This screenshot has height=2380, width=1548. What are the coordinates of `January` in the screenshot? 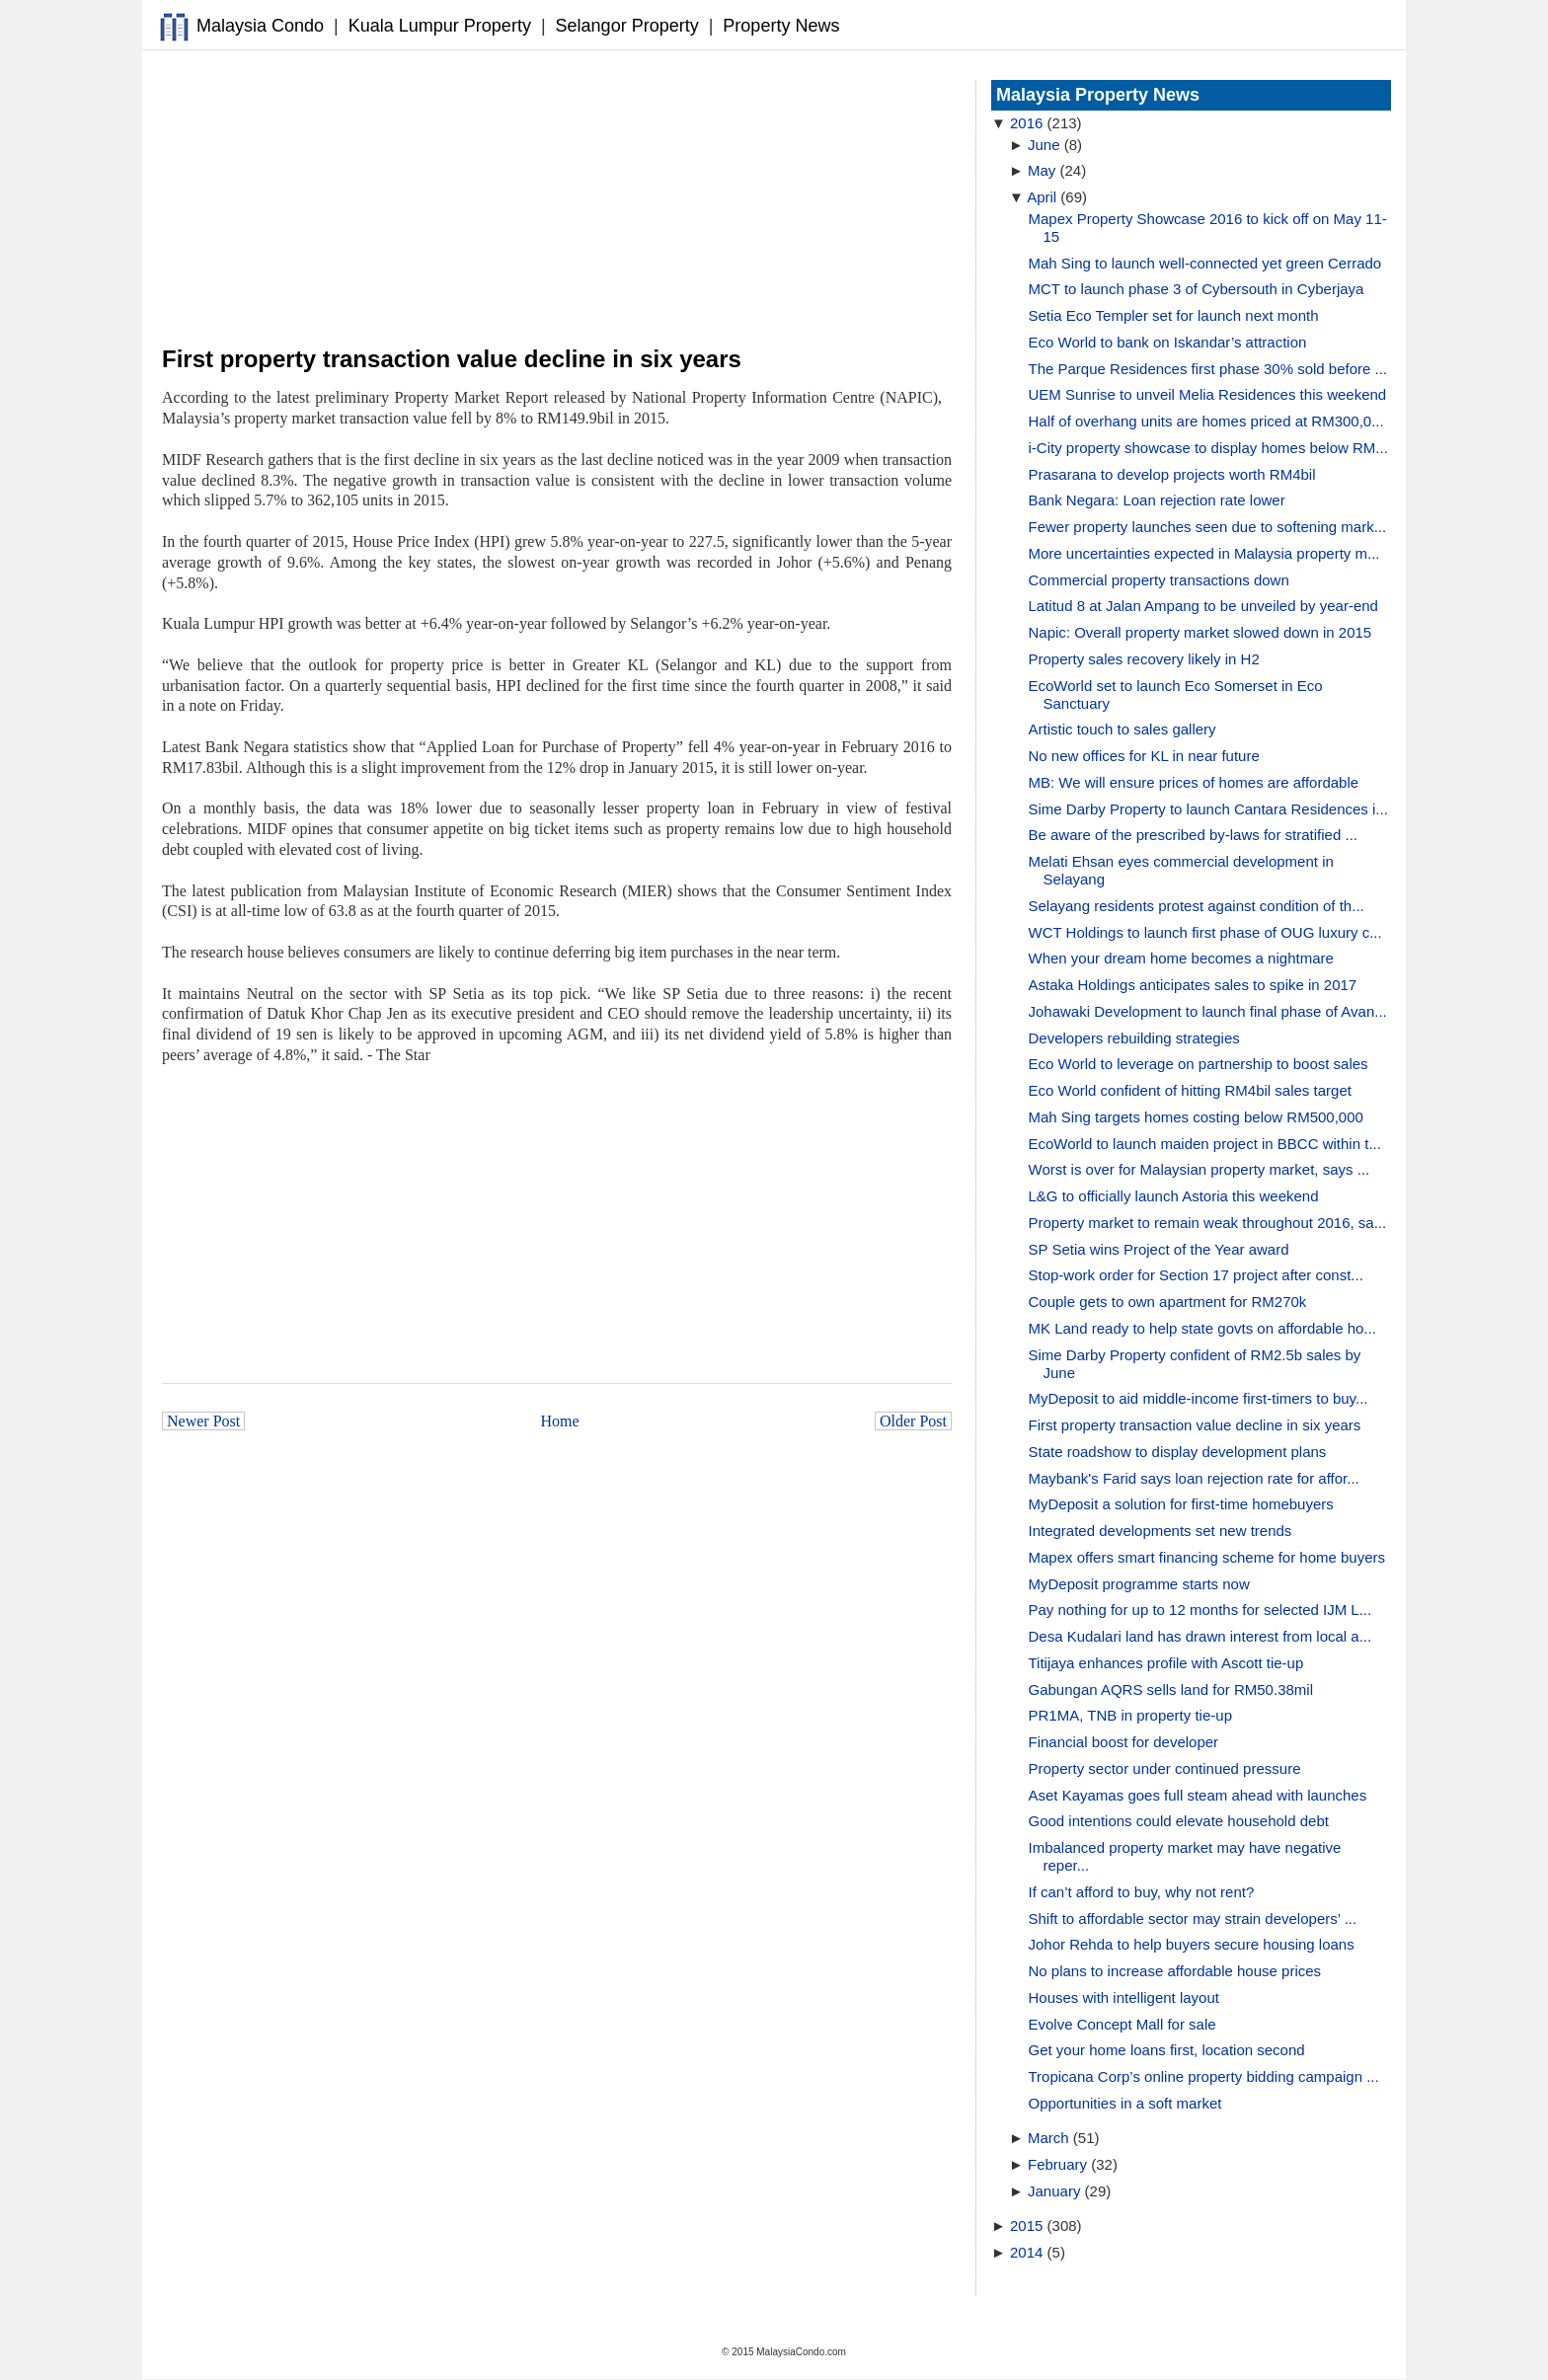 It's located at (1054, 2191).